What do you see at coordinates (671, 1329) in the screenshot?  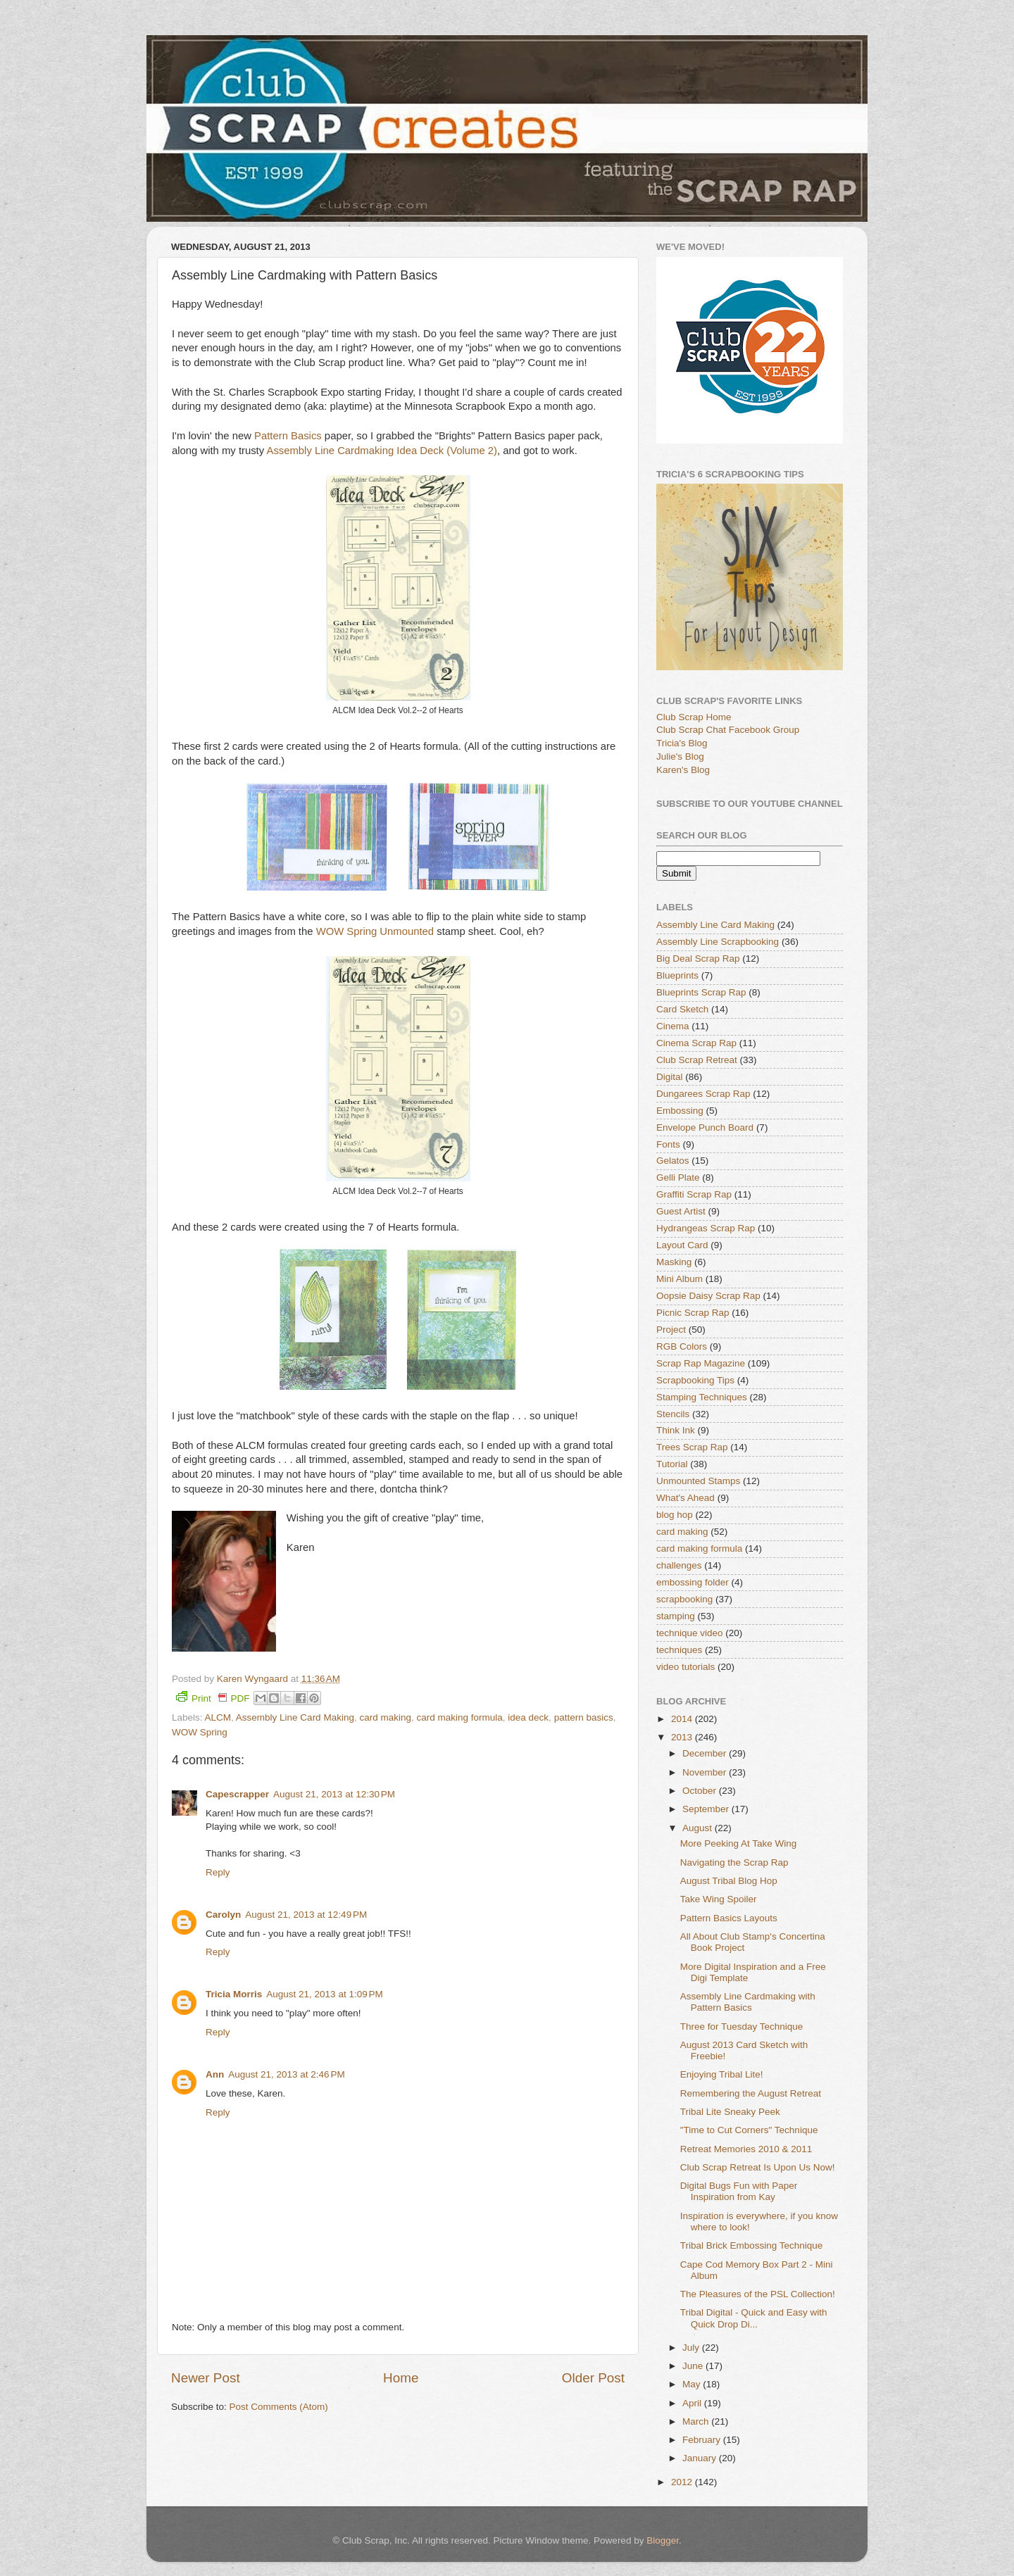 I see `Project` at bounding box center [671, 1329].